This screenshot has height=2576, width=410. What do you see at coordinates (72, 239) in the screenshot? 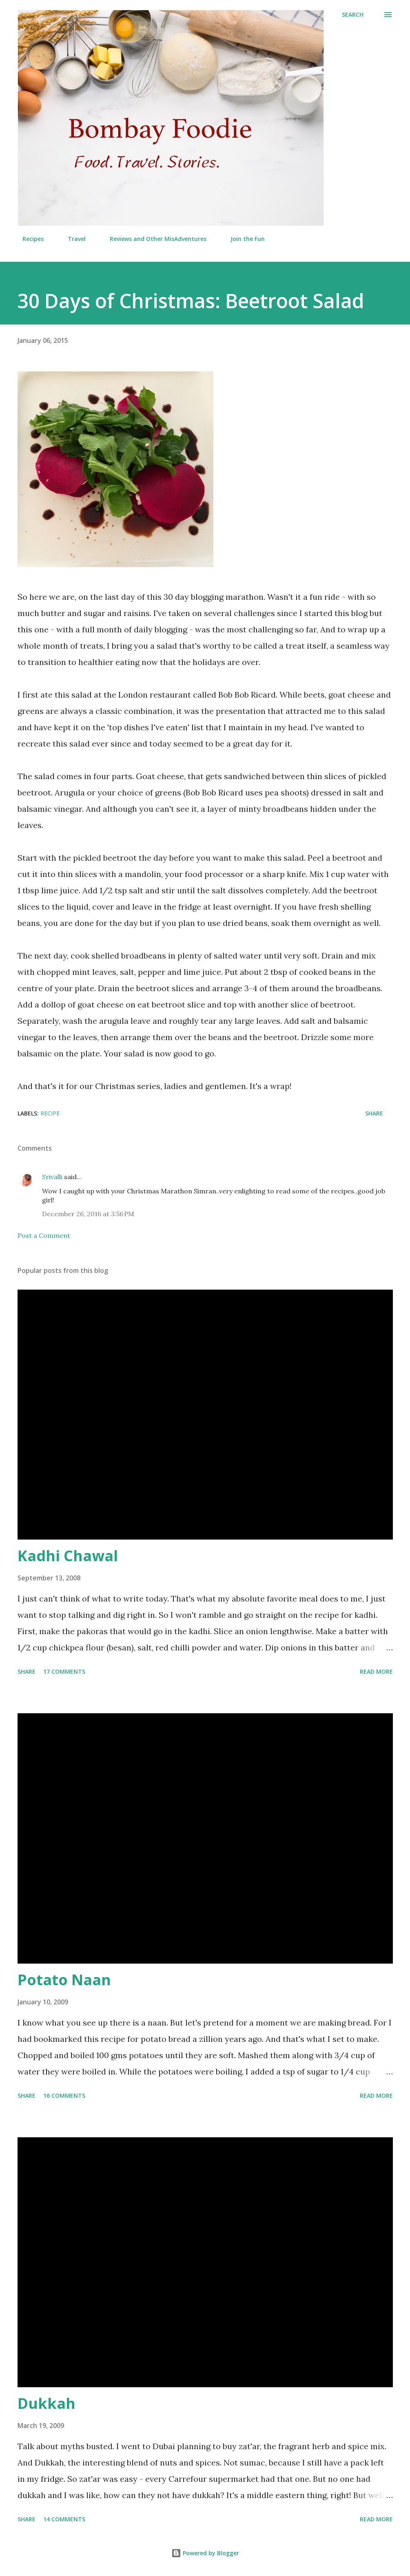
I see `Travel` at bounding box center [72, 239].